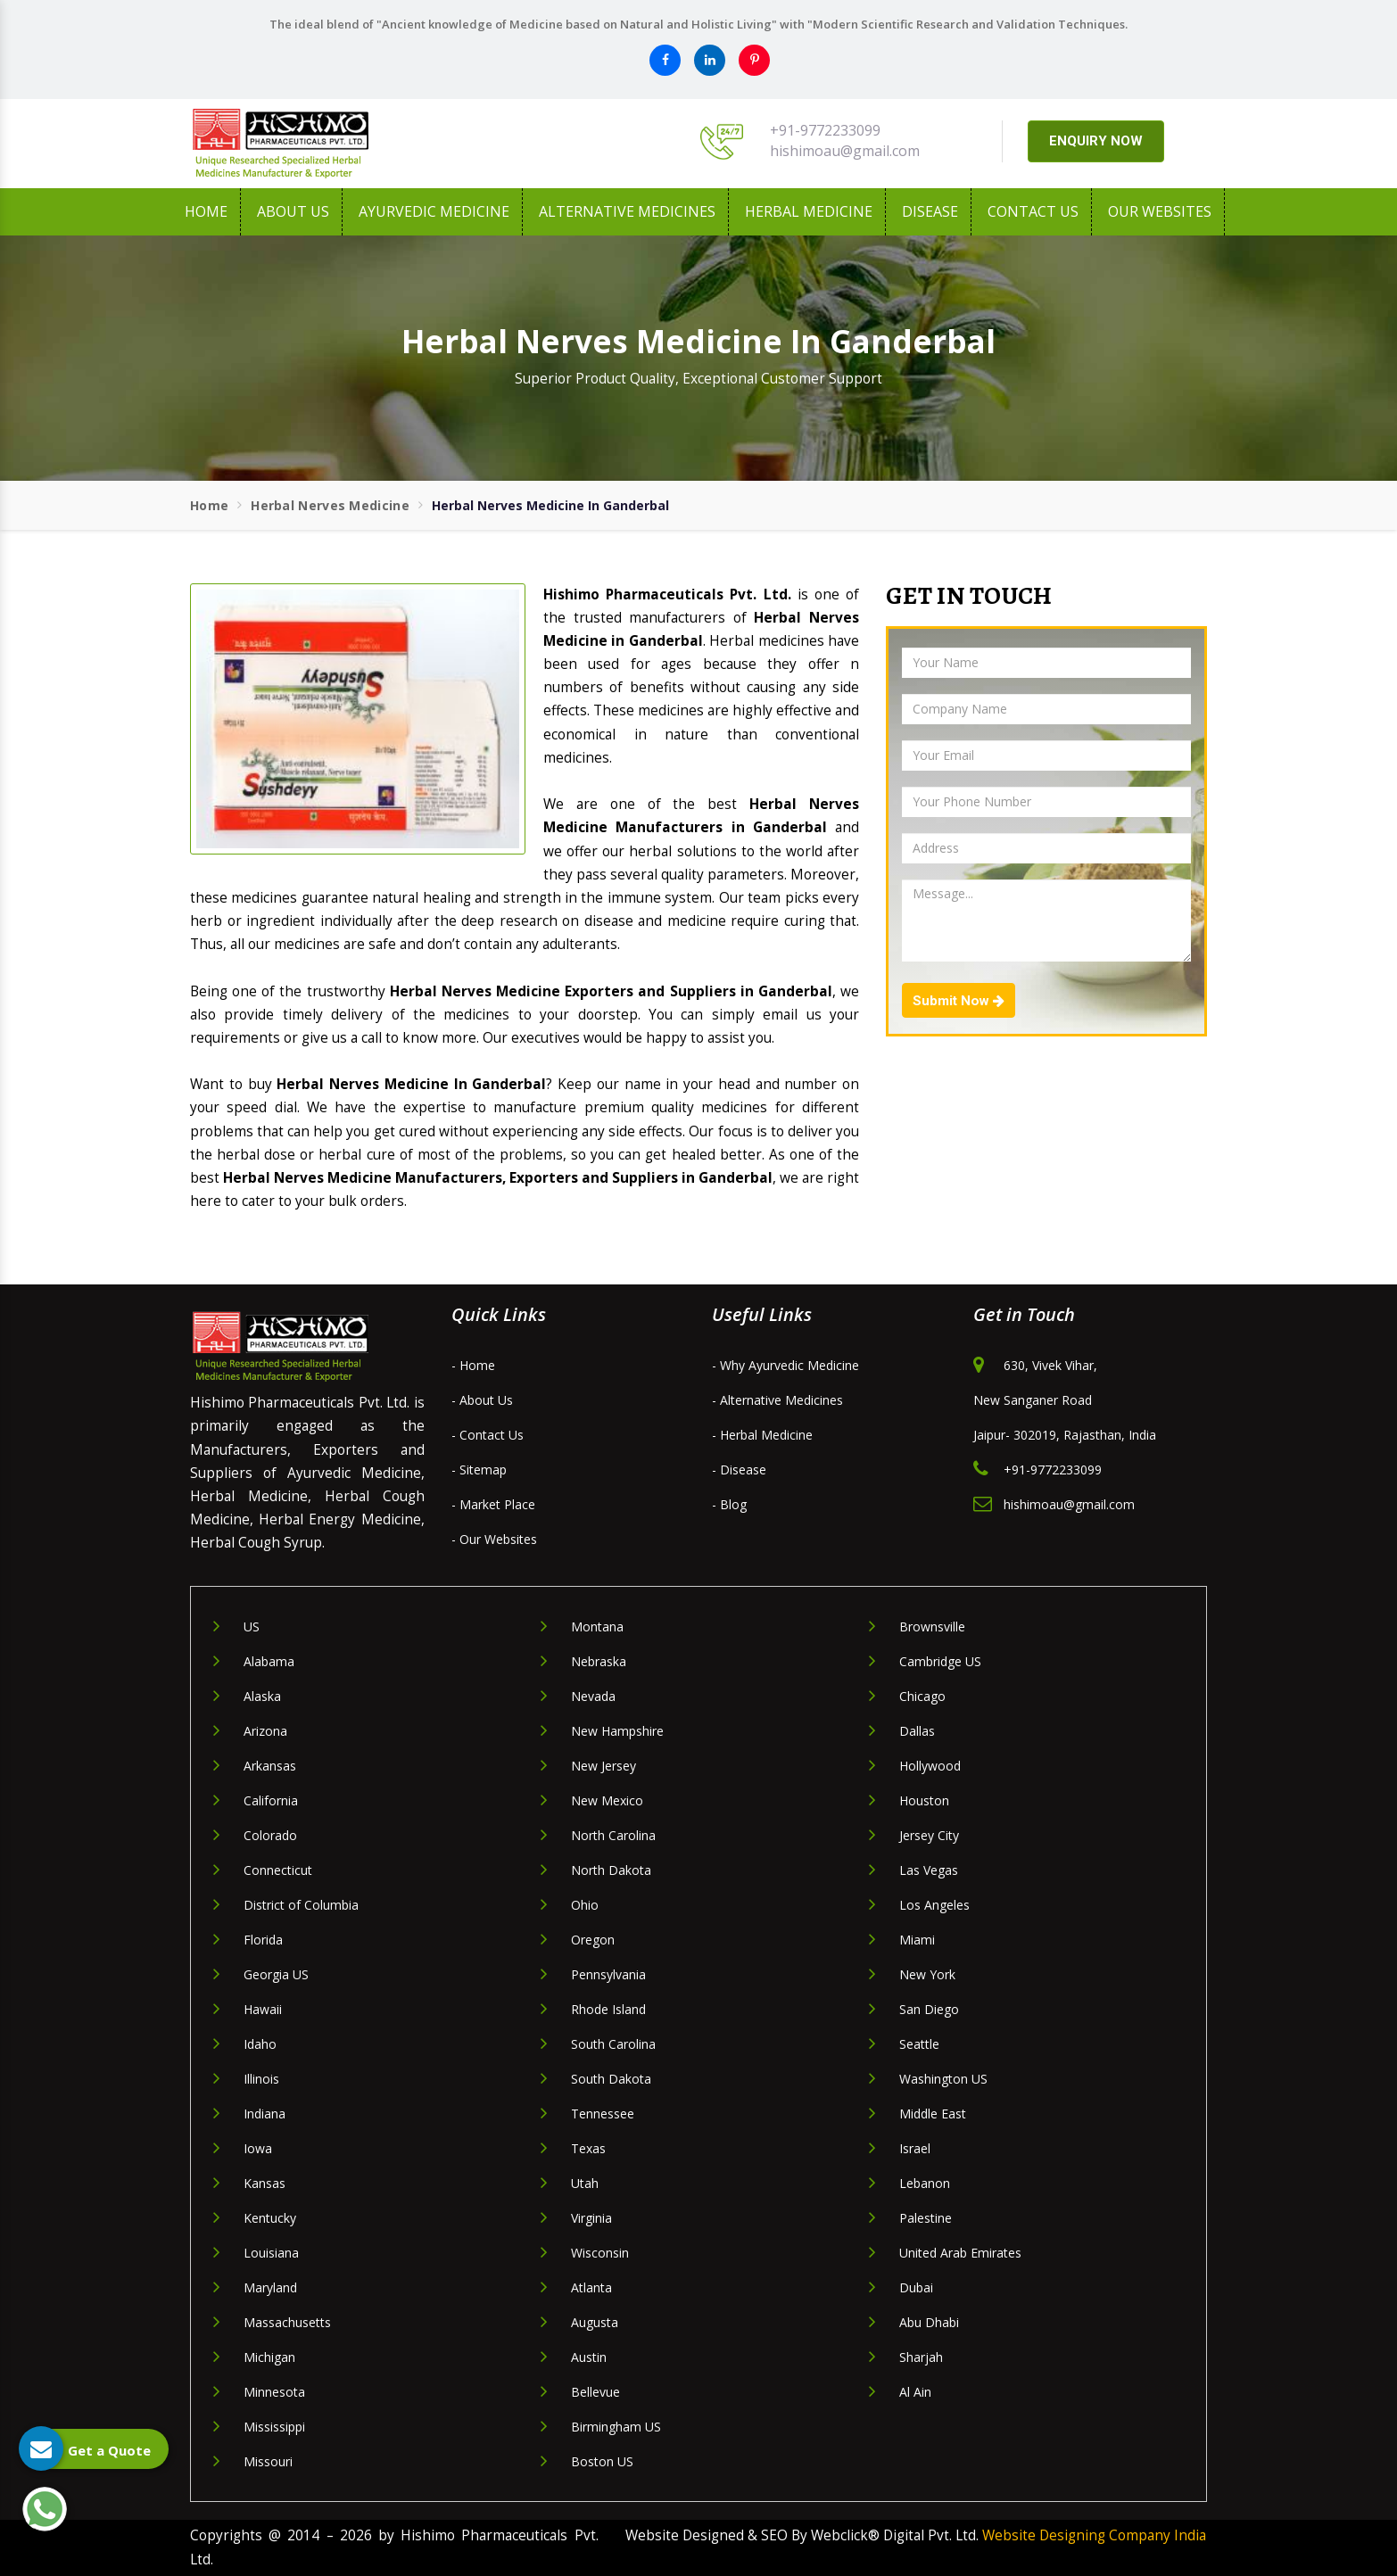 The width and height of the screenshot is (1397, 2576). Describe the element at coordinates (608, 2009) in the screenshot. I see `Rhode Island` at that location.